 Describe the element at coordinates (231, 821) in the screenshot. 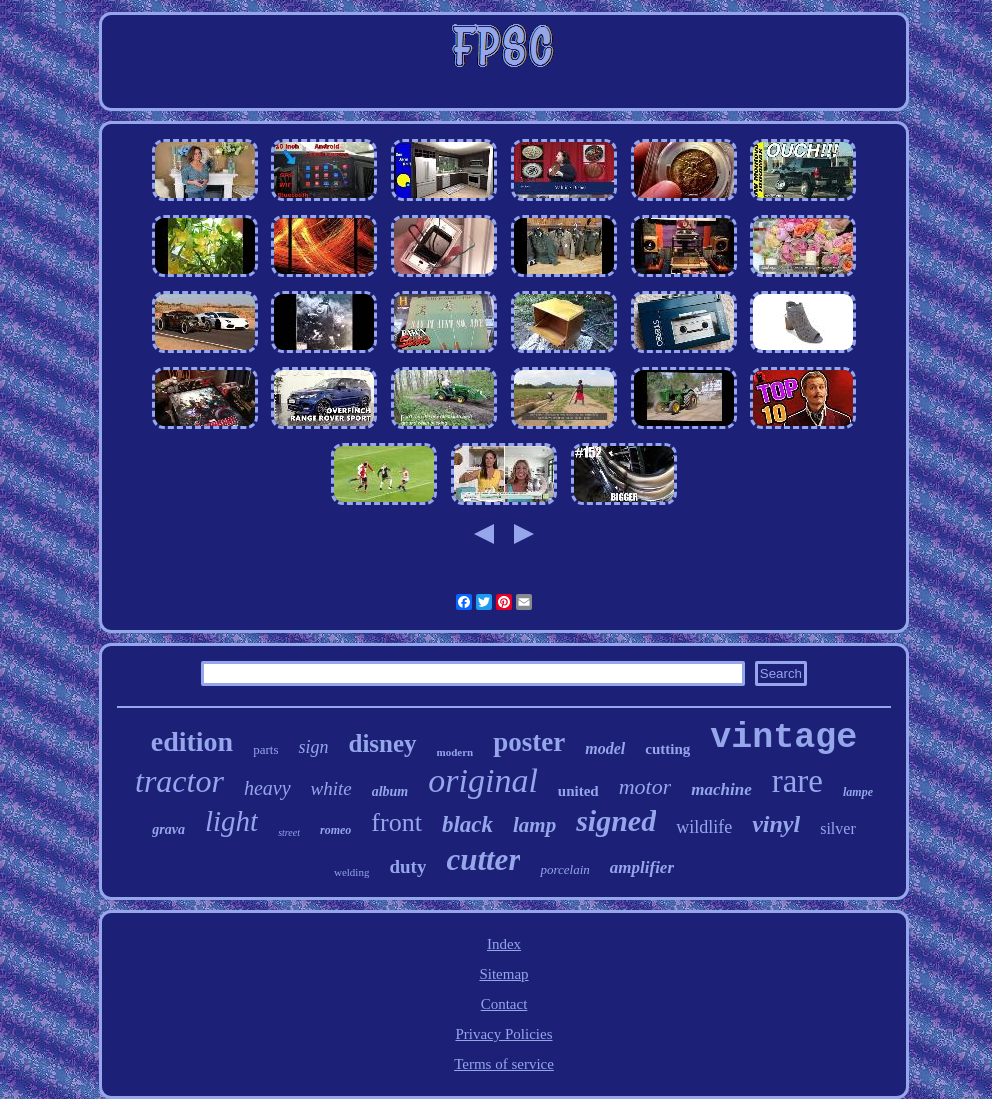

I see `light` at that location.